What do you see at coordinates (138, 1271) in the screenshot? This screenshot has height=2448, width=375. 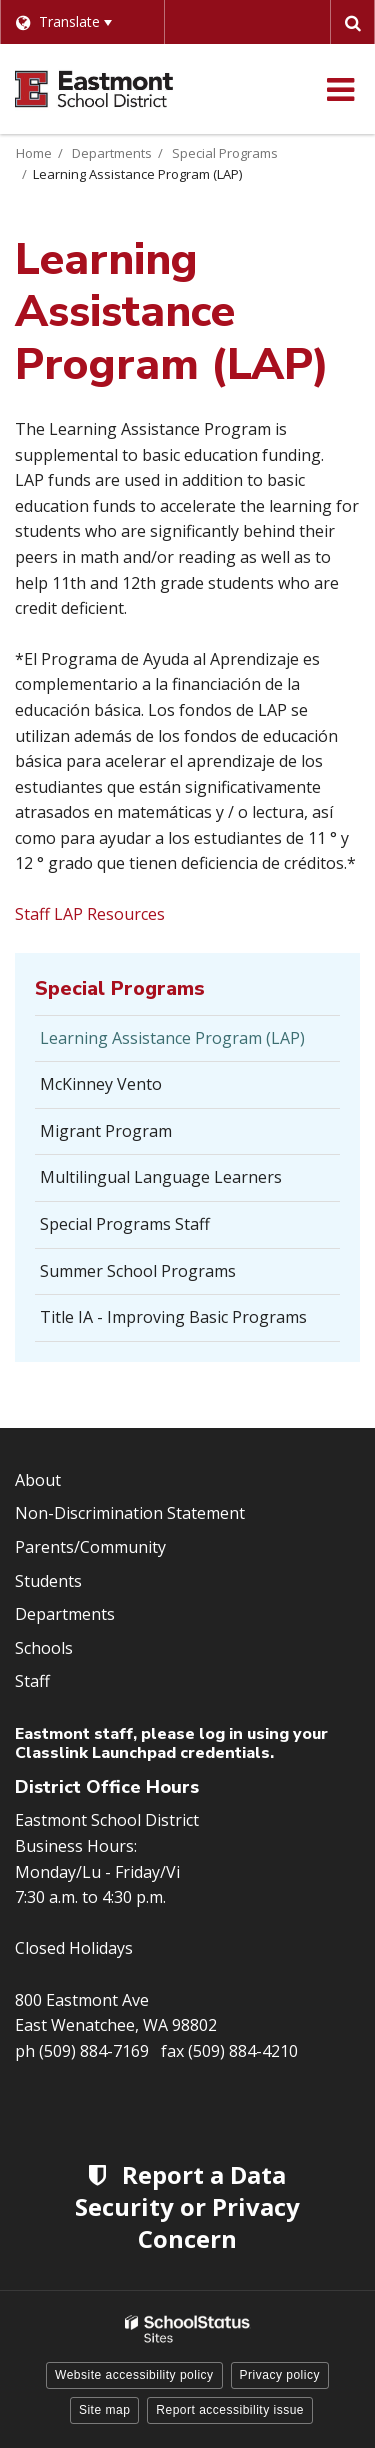 I see `Summer School Programs` at bounding box center [138, 1271].